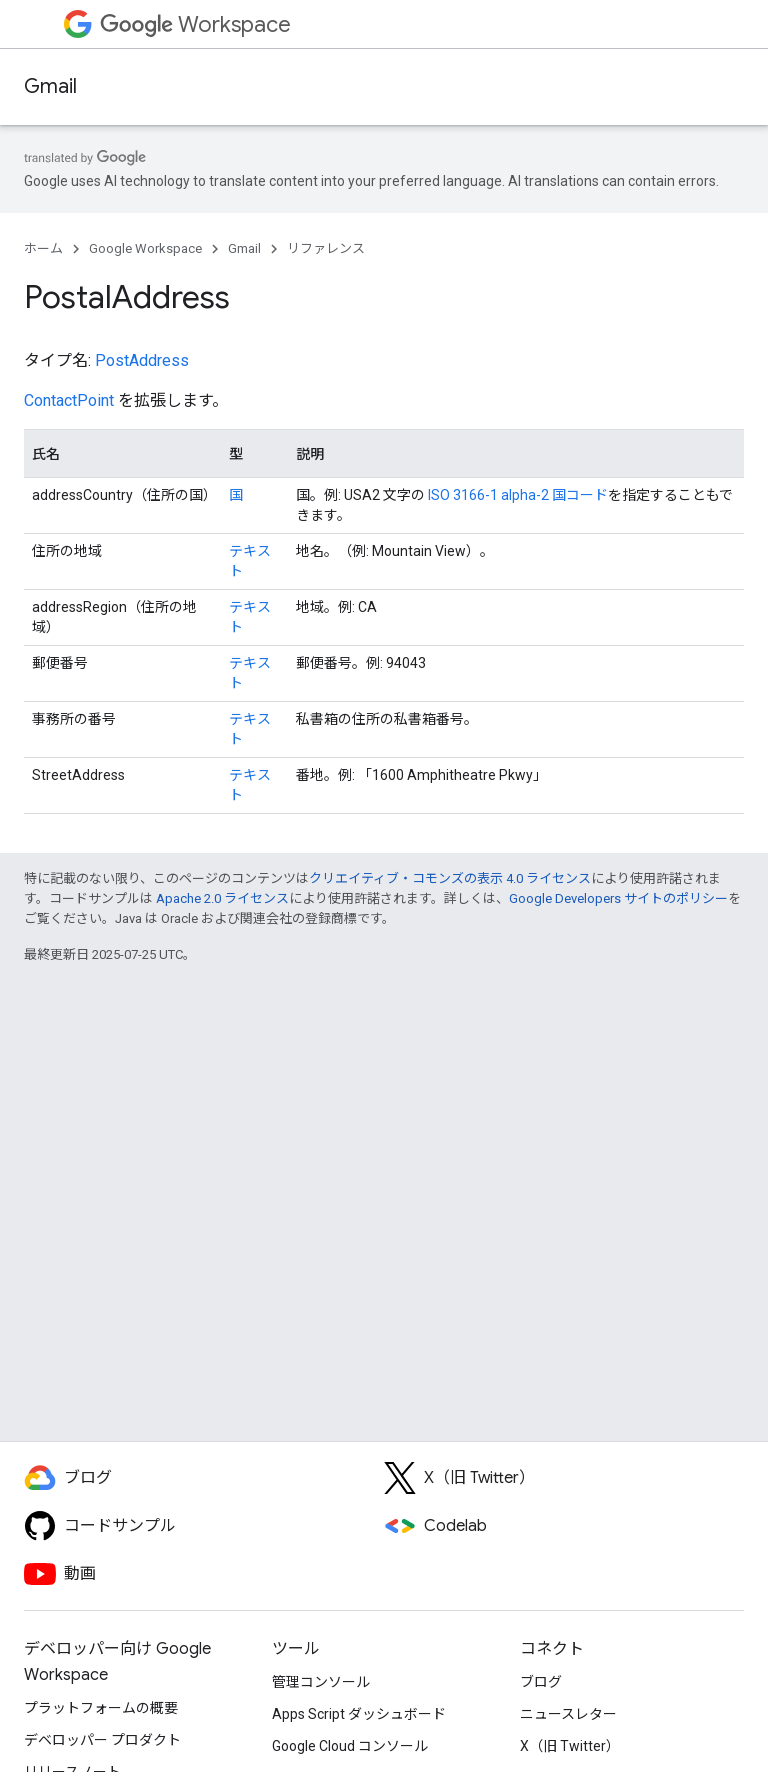  I want to click on X（旧 Twitter）, so click(570, 1746).